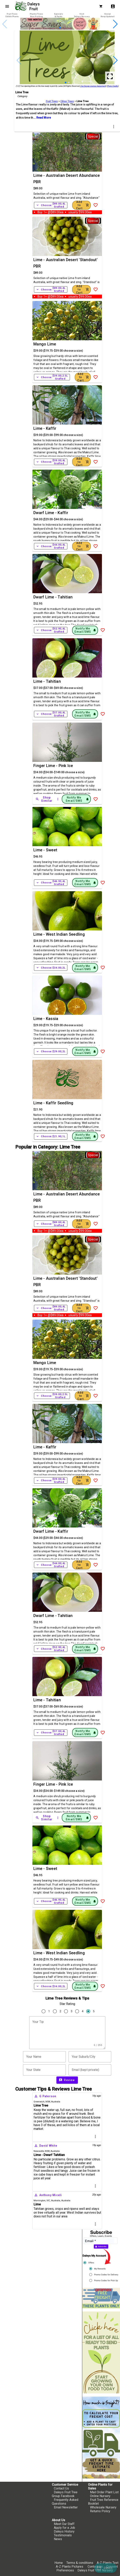 This screenshot has width=120, height=2576. I want to click on Daleys History, so click(64, 2531).